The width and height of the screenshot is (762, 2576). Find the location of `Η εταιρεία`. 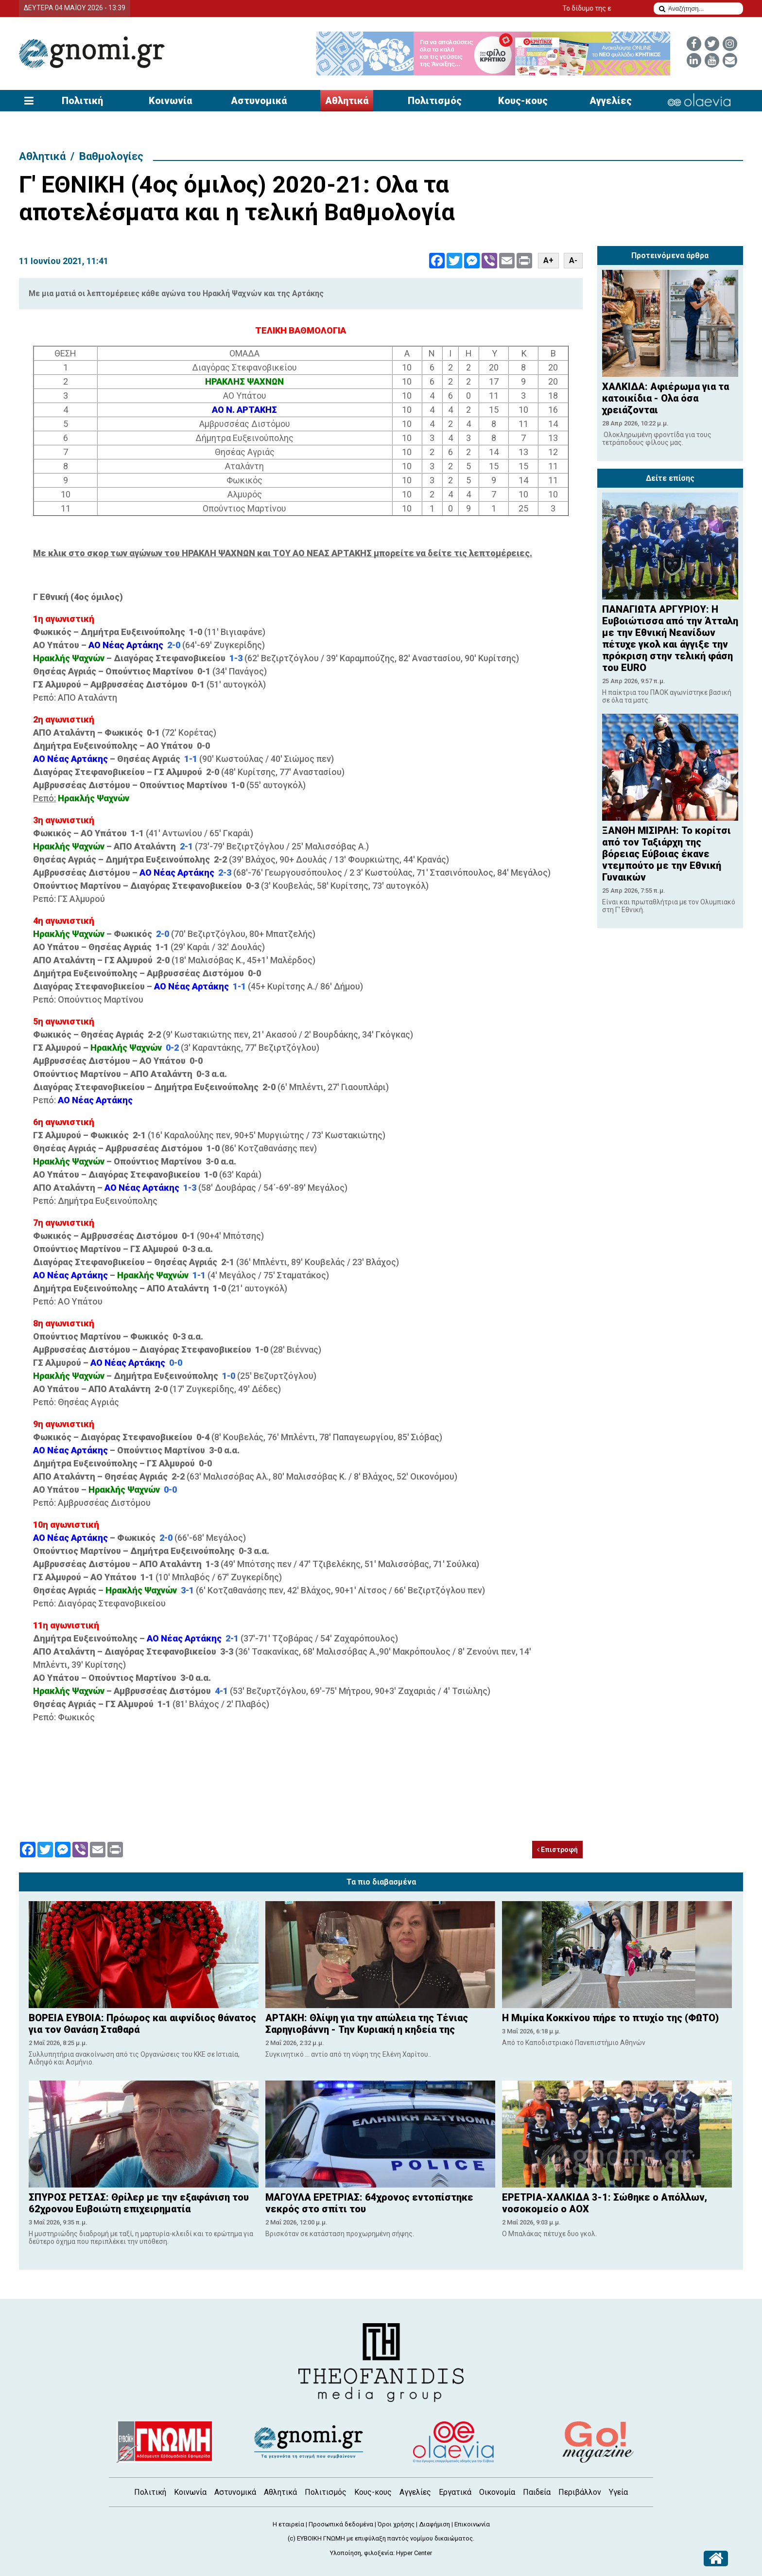

Η εταιρεία is located at coordinates (288, 2524).